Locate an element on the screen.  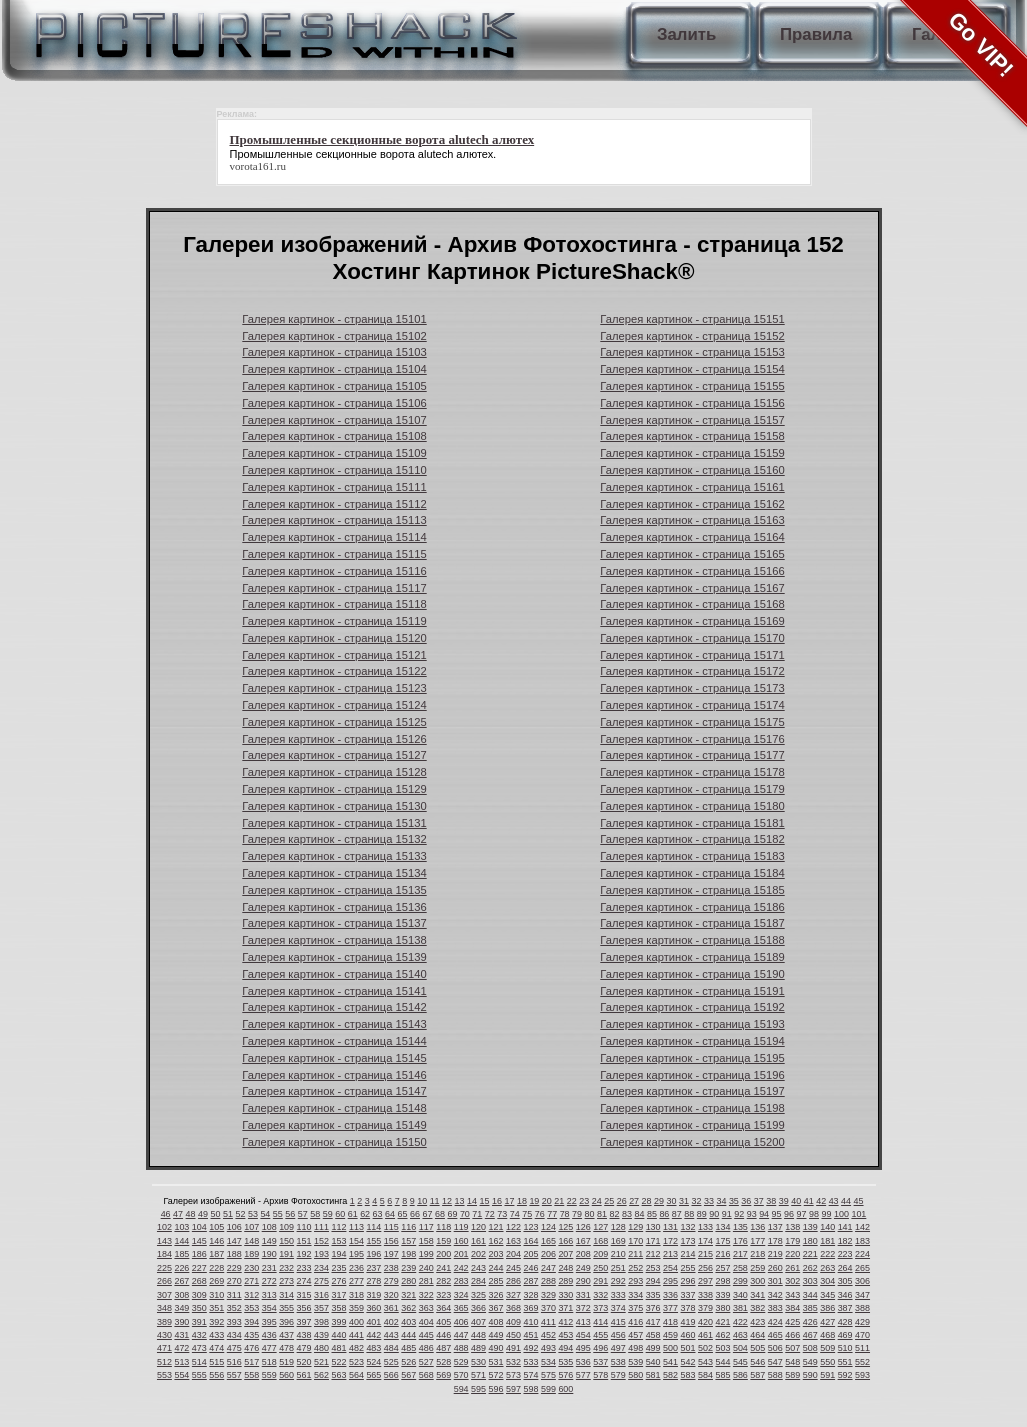
228 is located at coordinates (216, 1268).